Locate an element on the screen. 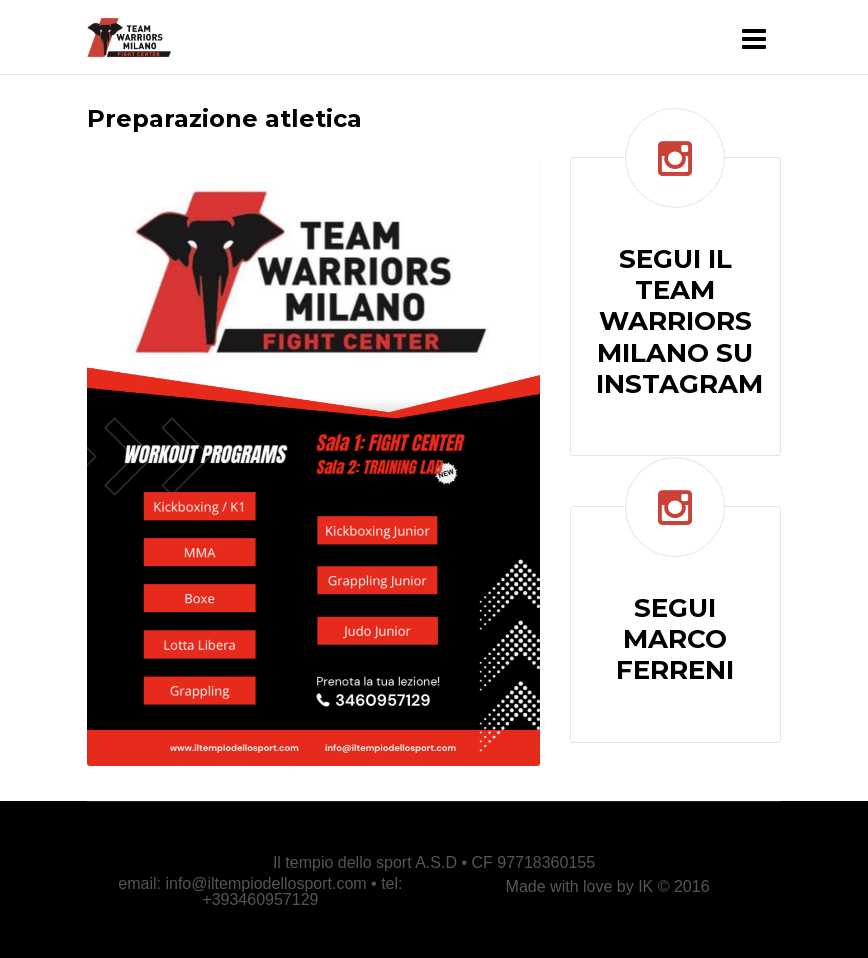  IK is located at coordinates (645, 886).